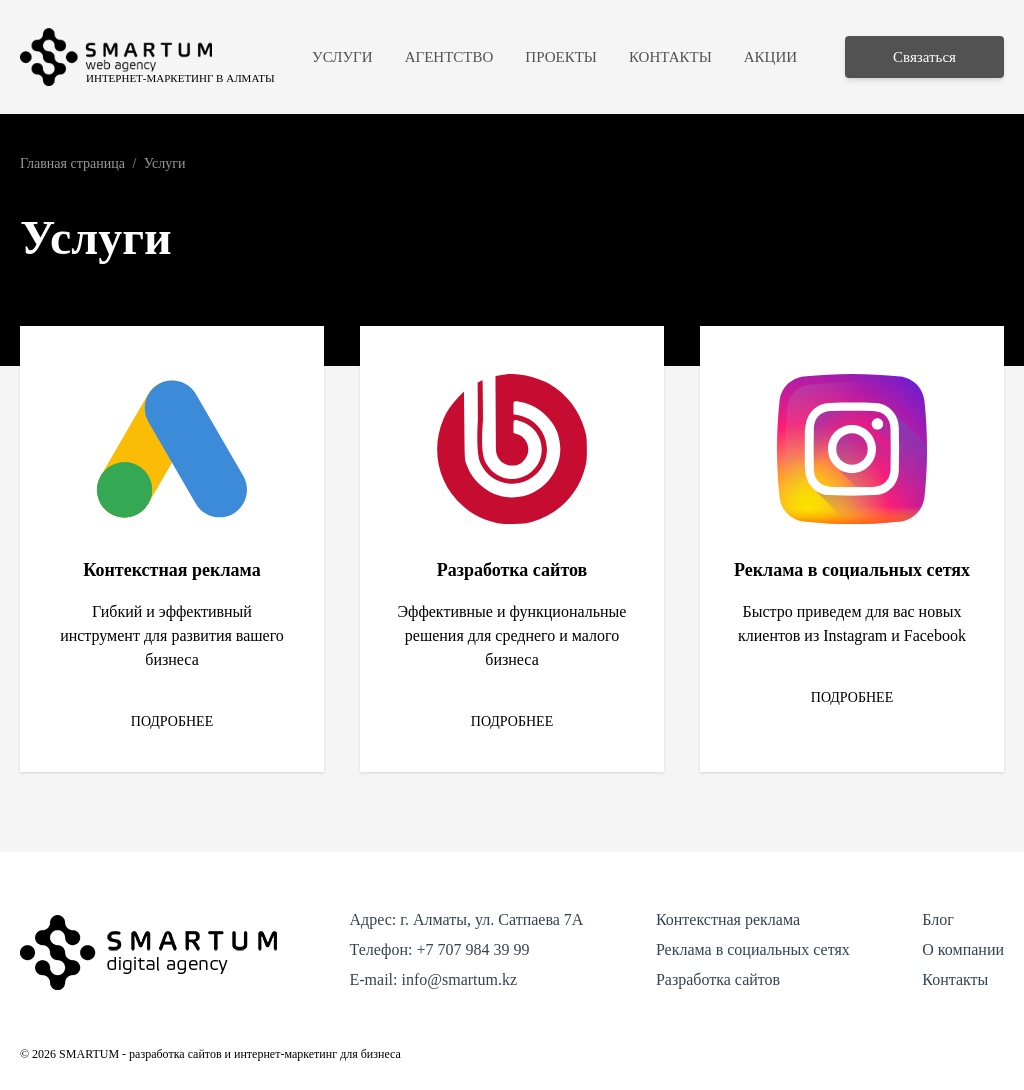  What do you see at coordinates (449, 57) in the screenshot?
I see `Агентство` at bounding box center [449, 57].